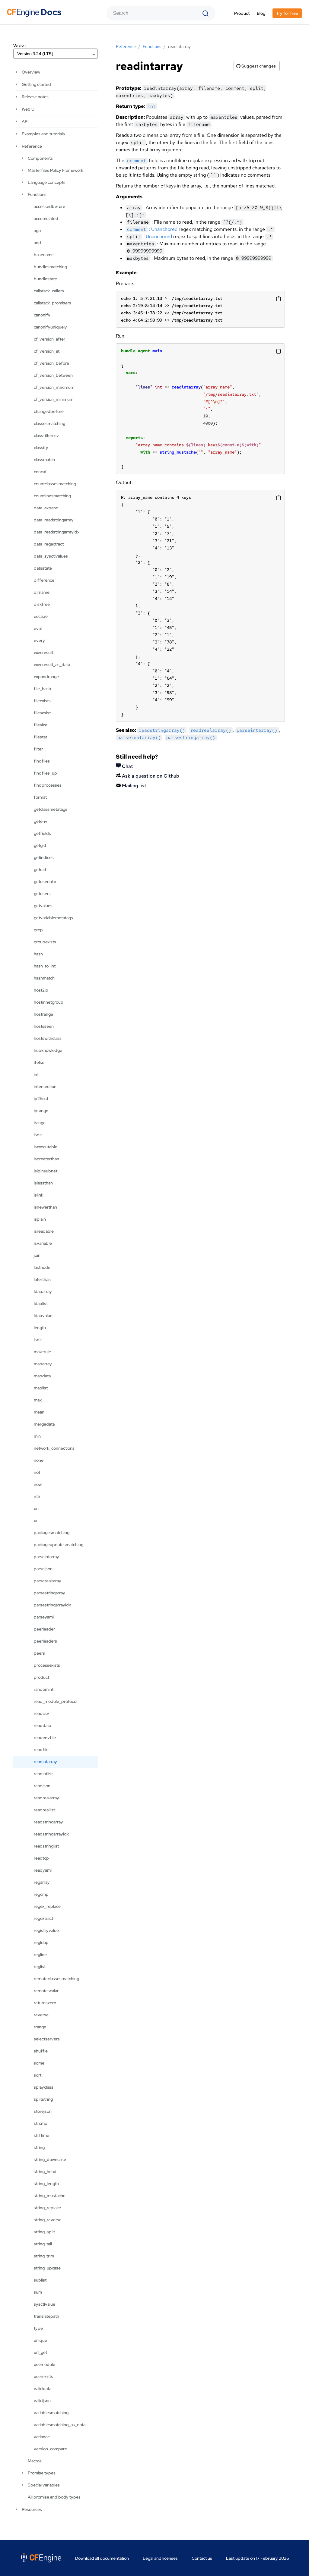 This screenshot has width=309, height=2576. I want to click on readenvfile, so click(45, 1737).